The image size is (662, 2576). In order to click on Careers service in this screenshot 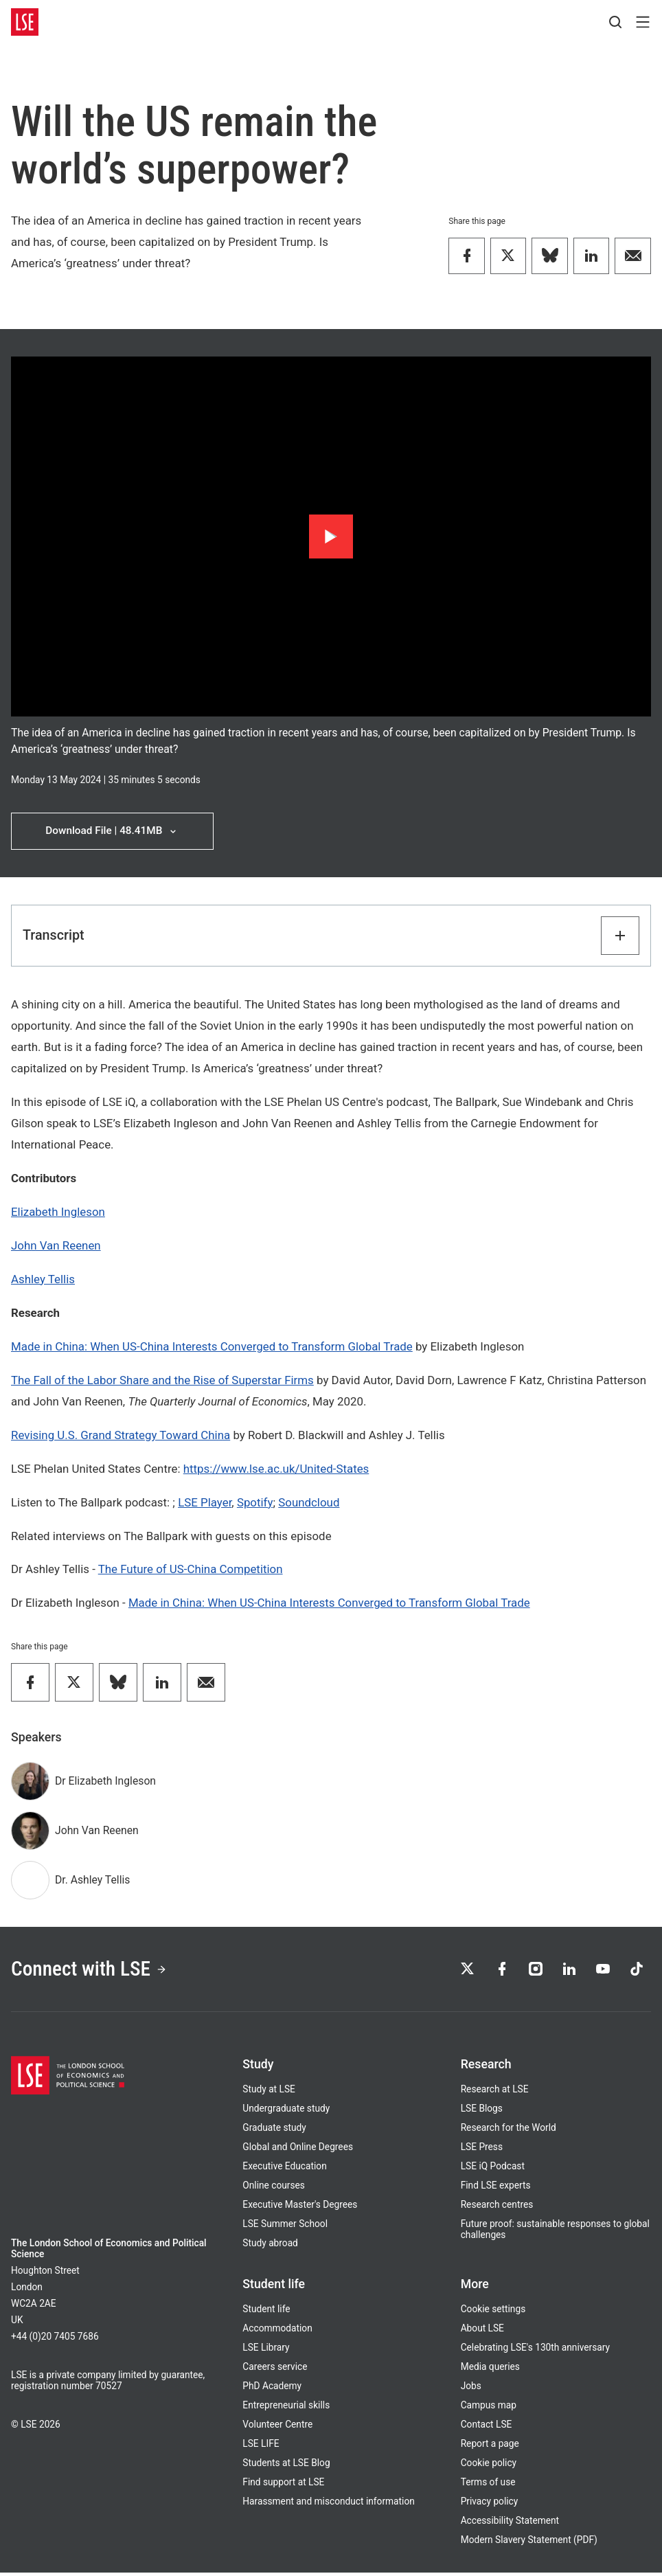, I will do `click(274, 2369)`.